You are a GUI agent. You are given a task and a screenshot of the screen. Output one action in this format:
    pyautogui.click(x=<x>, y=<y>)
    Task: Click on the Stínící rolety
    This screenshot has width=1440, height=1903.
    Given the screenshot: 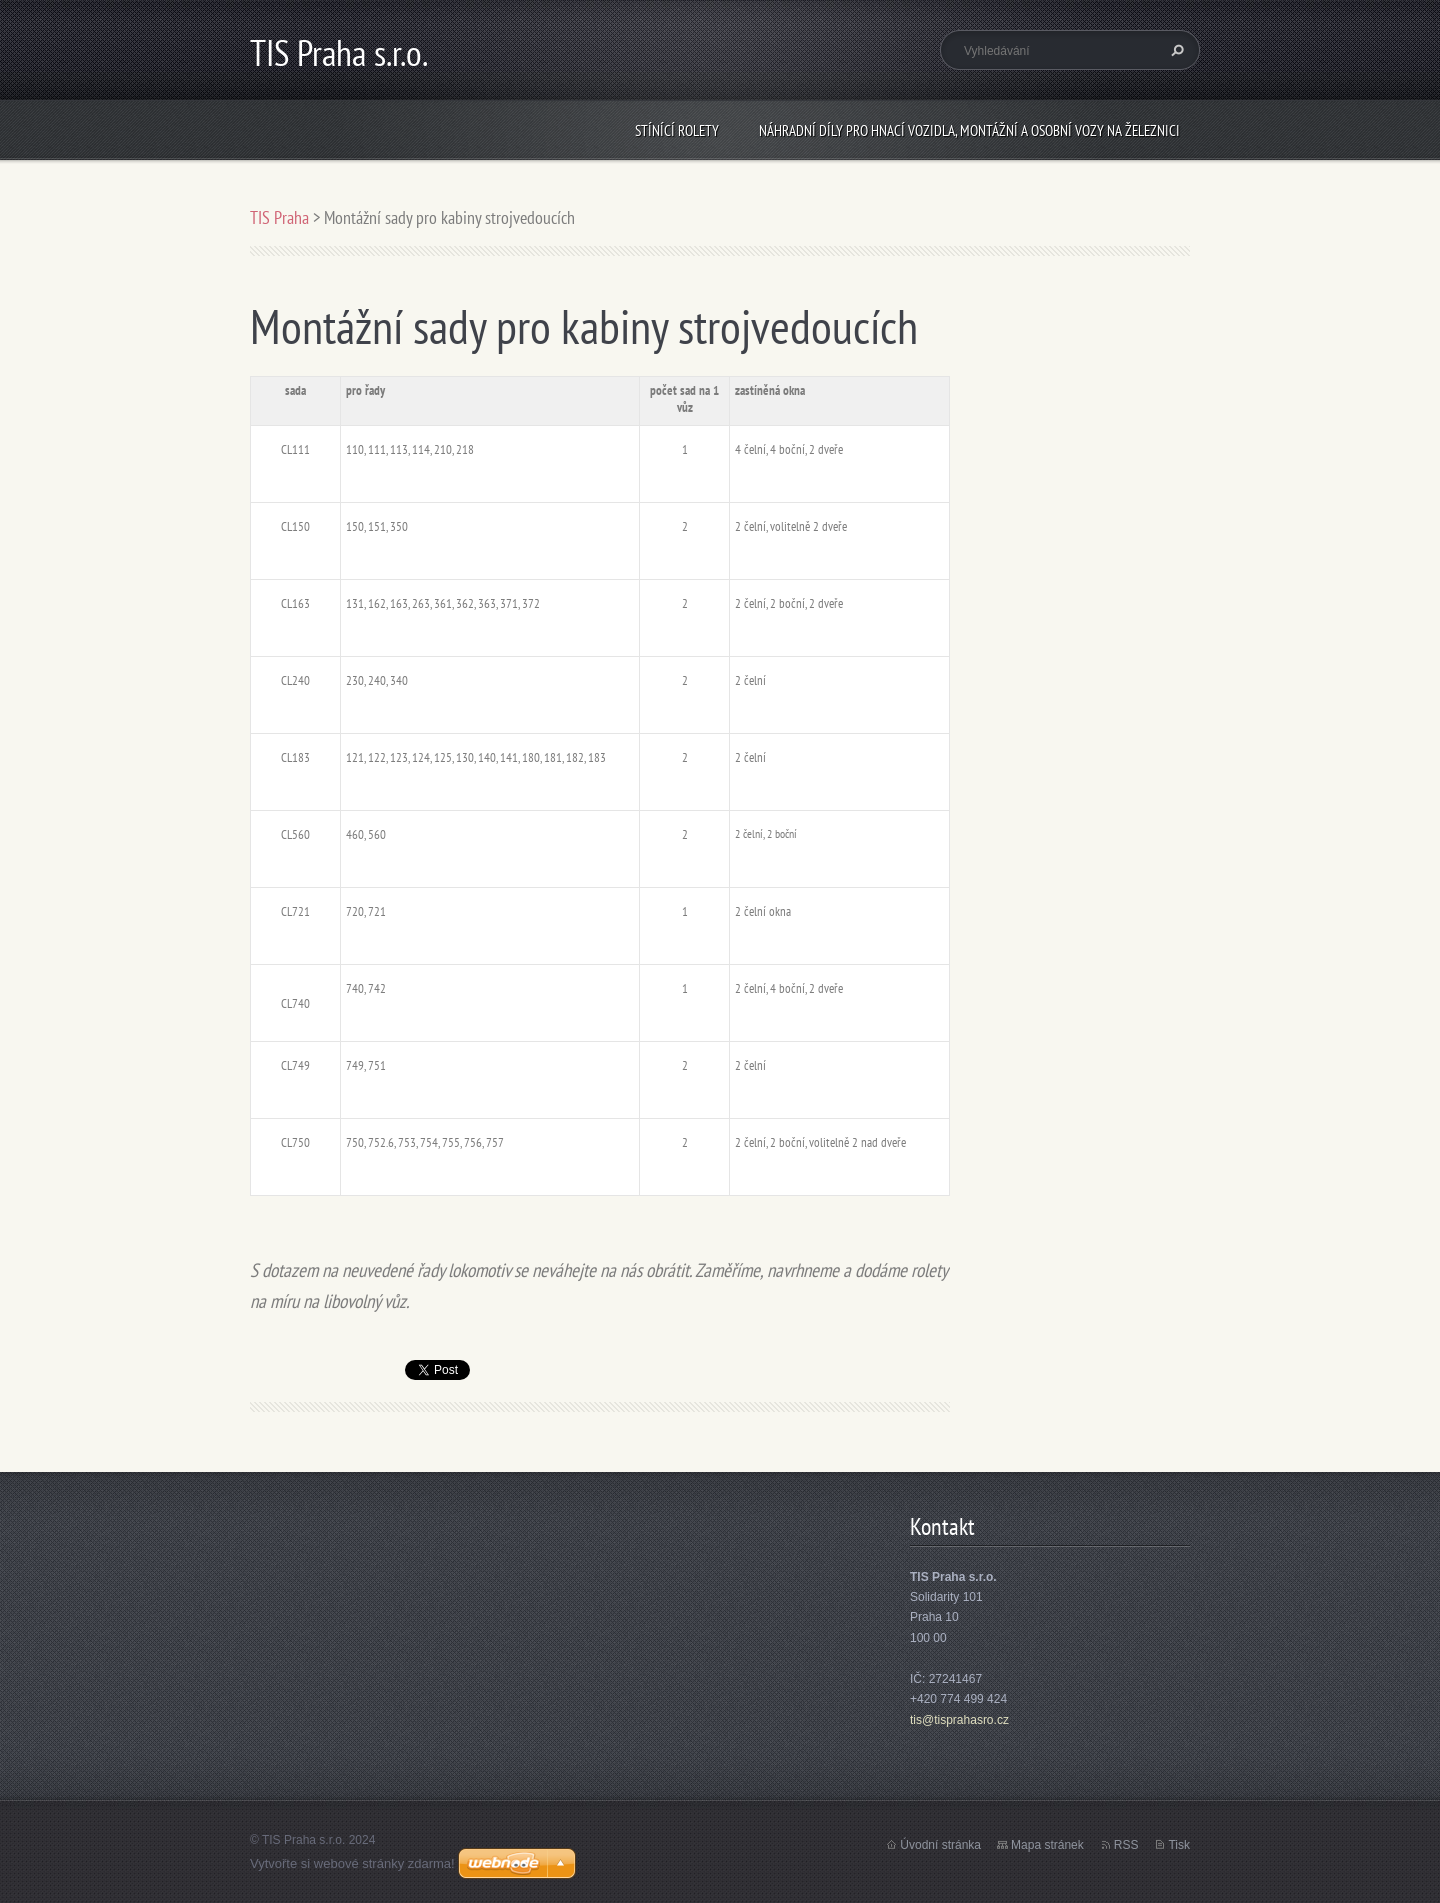 What is the action you would take?
    pyautogui.click(x=677, y=130)
    